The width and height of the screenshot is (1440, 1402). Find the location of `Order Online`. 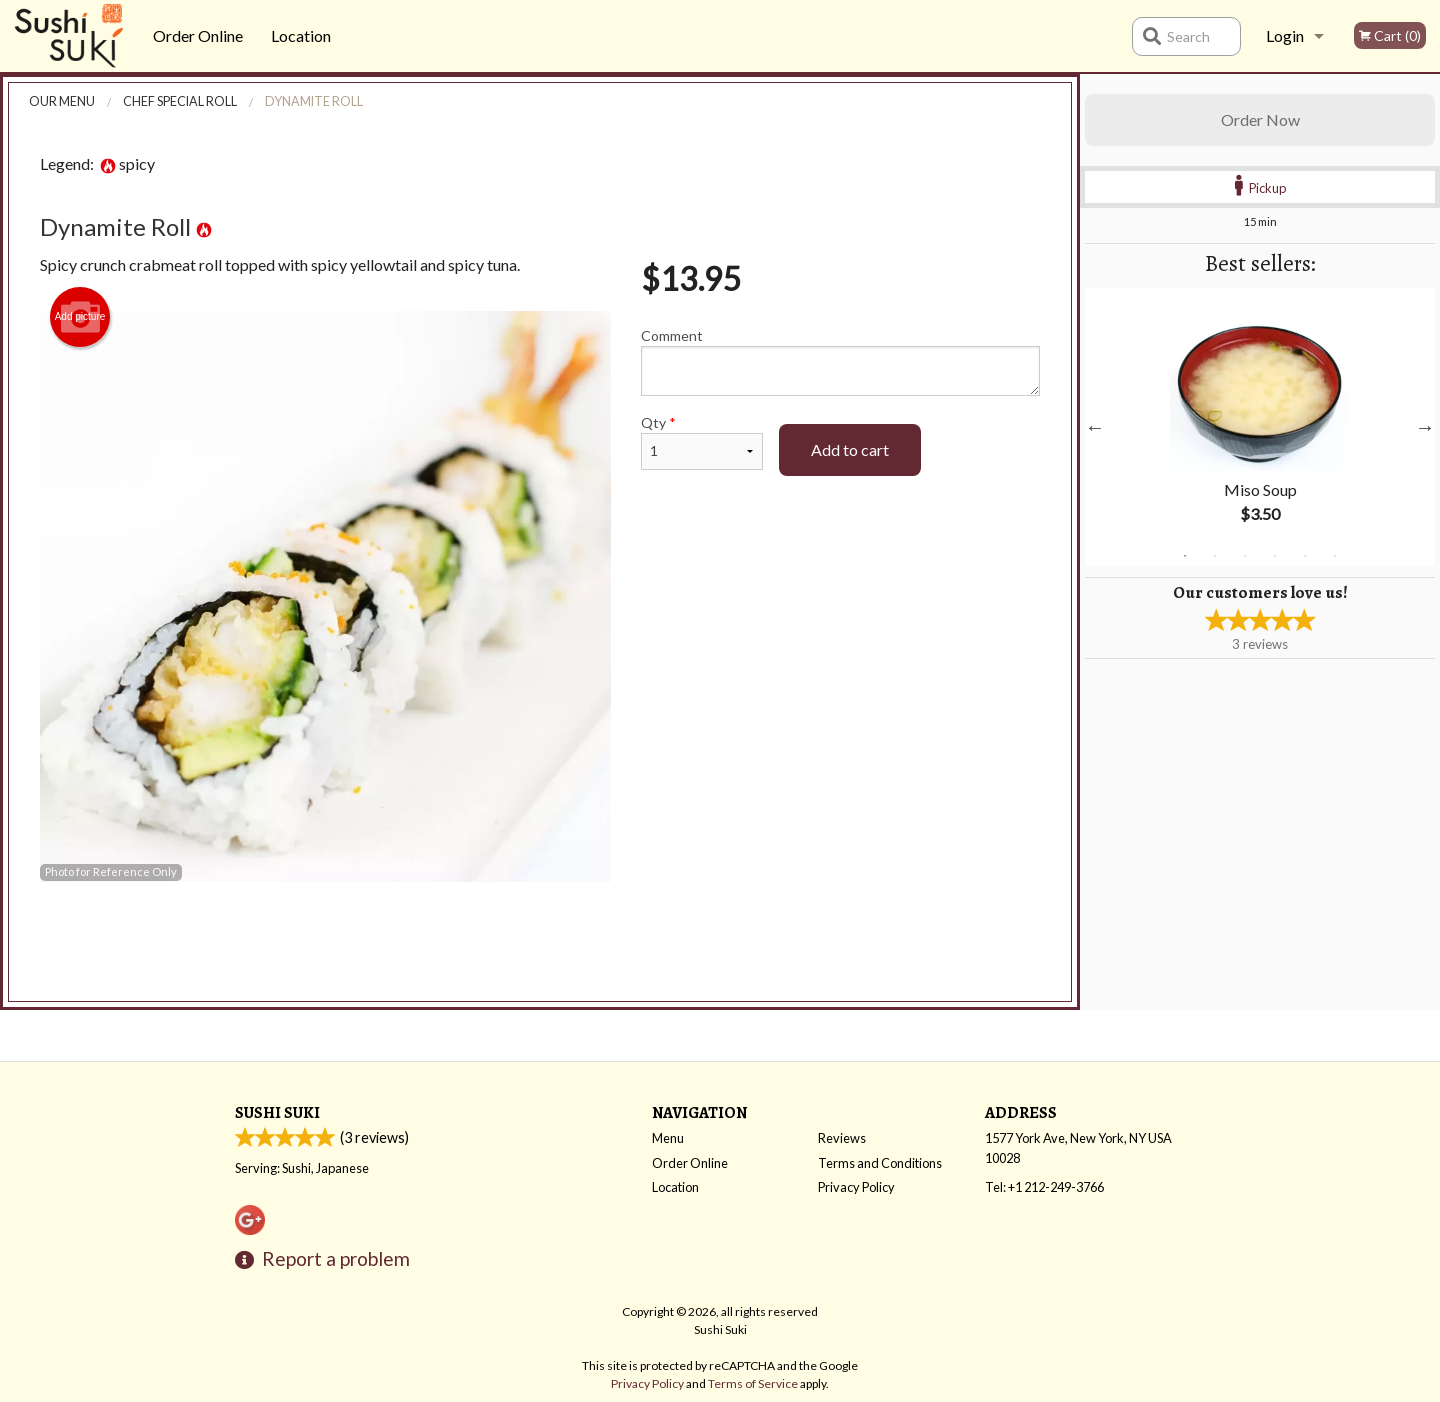

Order Online is located at coordinates (198, 35).